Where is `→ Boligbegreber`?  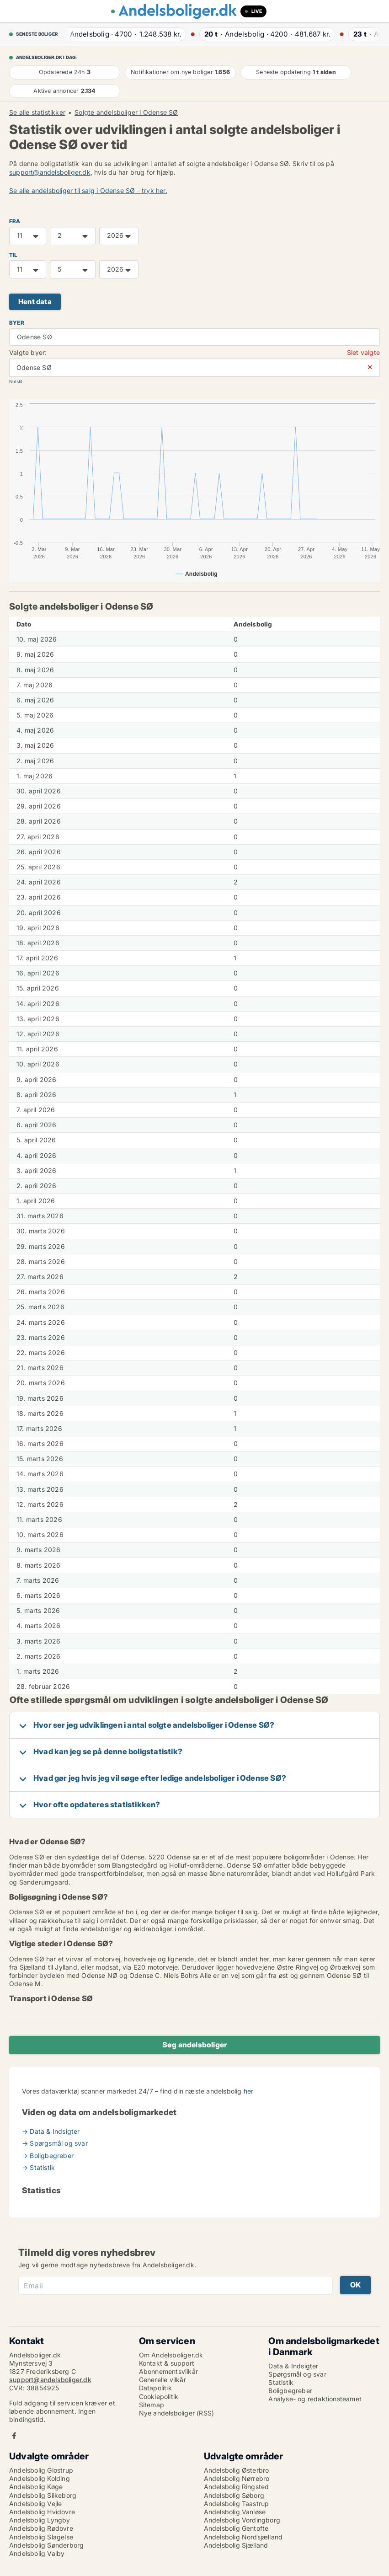 → Boligbegreber is located at coordinates (48, 2155).